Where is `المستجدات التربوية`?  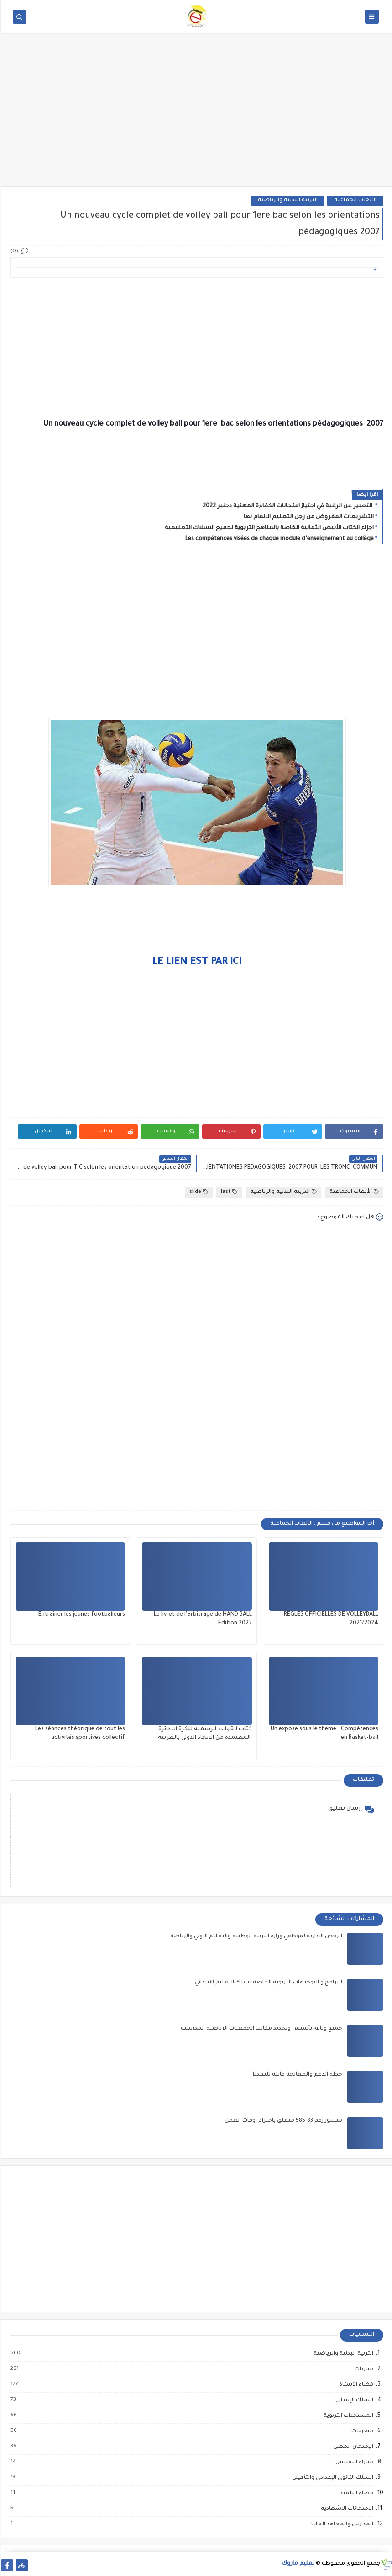
المستجدات التربوية is located at coordinates (347, 2416).